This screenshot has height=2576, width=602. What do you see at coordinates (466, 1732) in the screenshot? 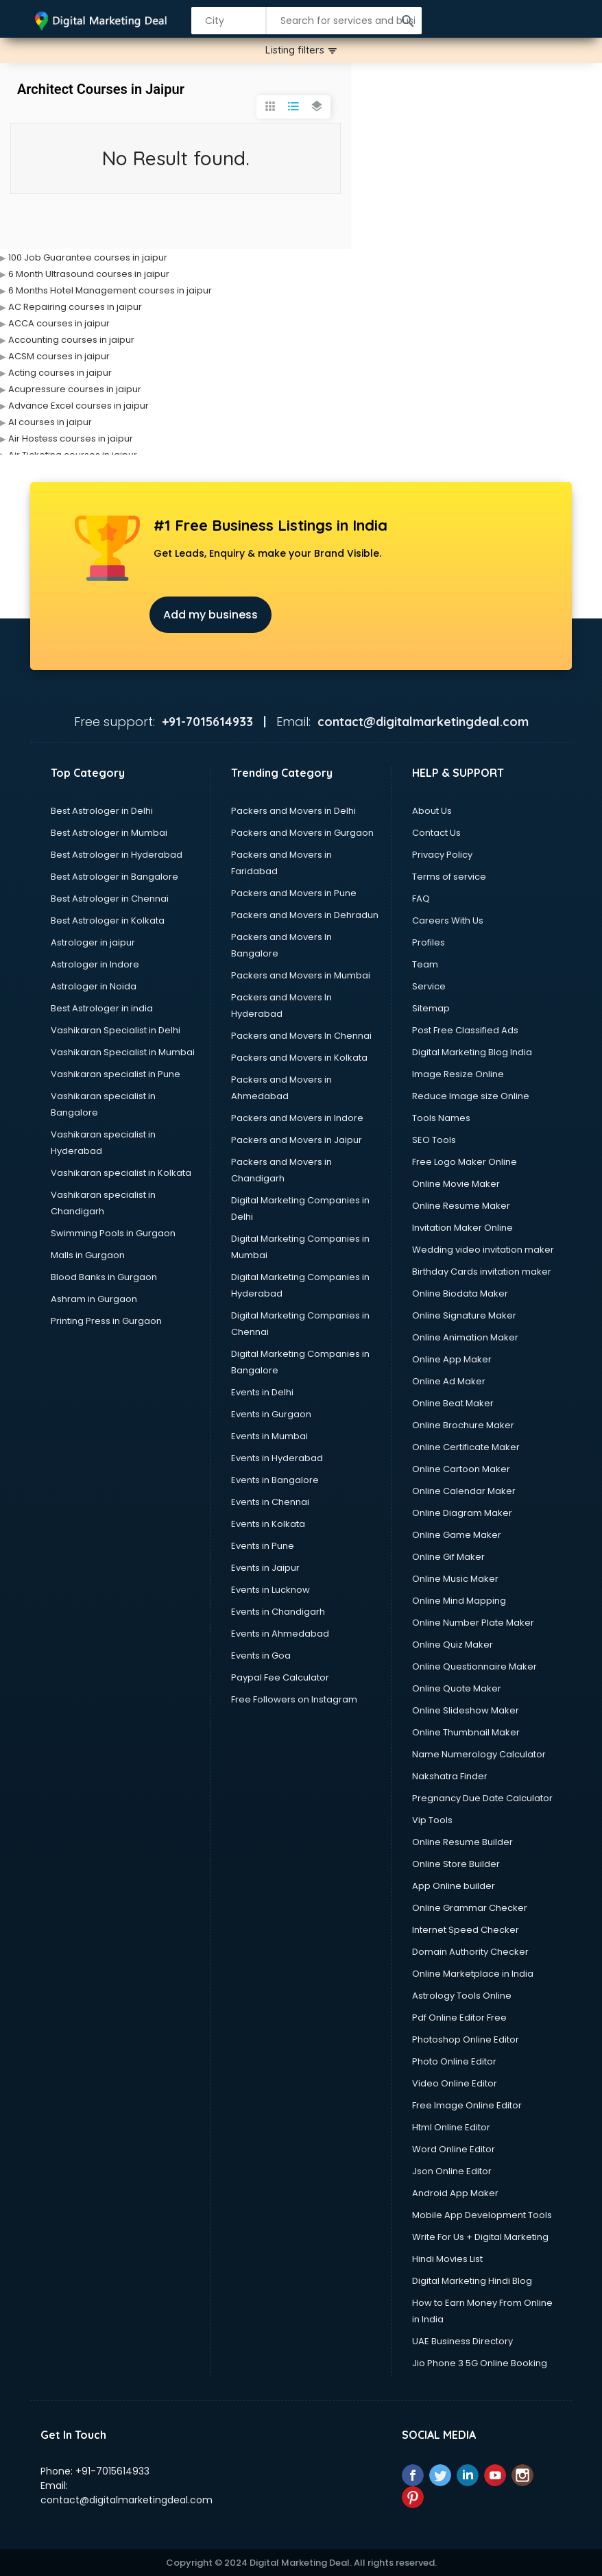
I see `Online Thumbnail Maker` at bounding box center [466, 1732].